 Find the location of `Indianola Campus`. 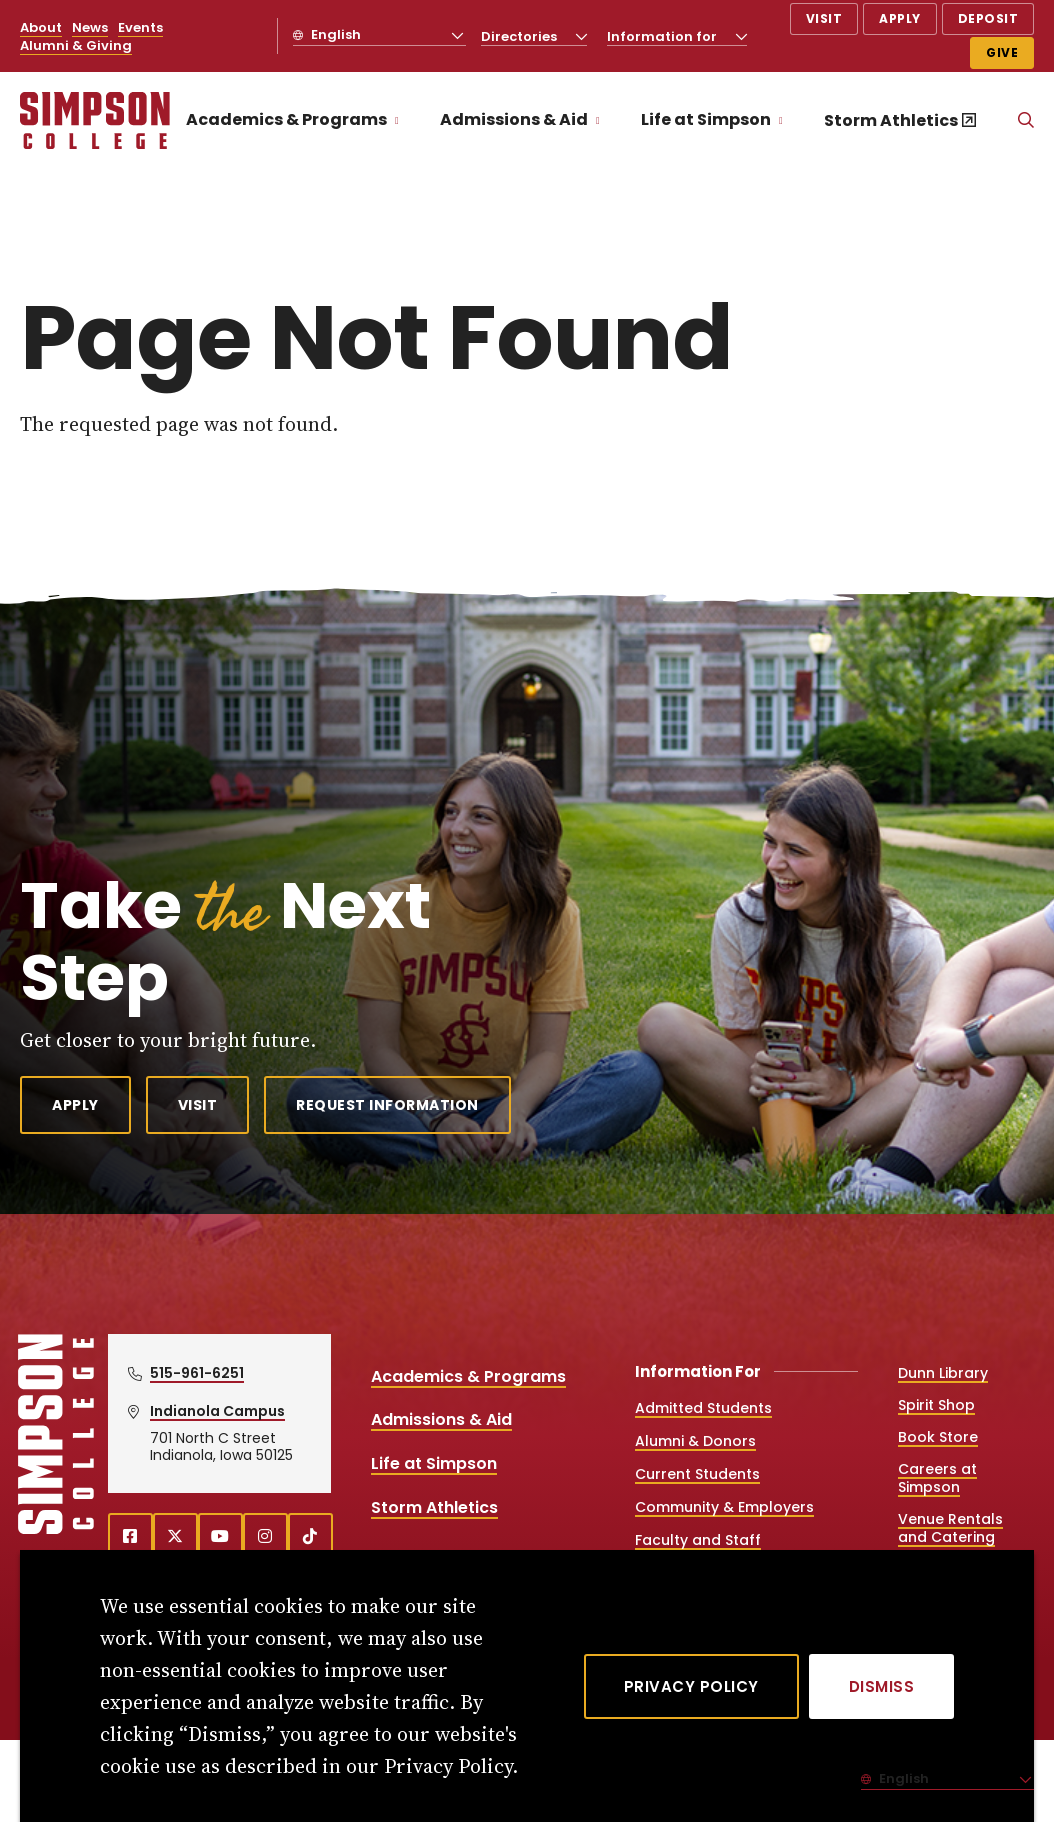

Indianola Campus is located at coordinates (217, 1411).